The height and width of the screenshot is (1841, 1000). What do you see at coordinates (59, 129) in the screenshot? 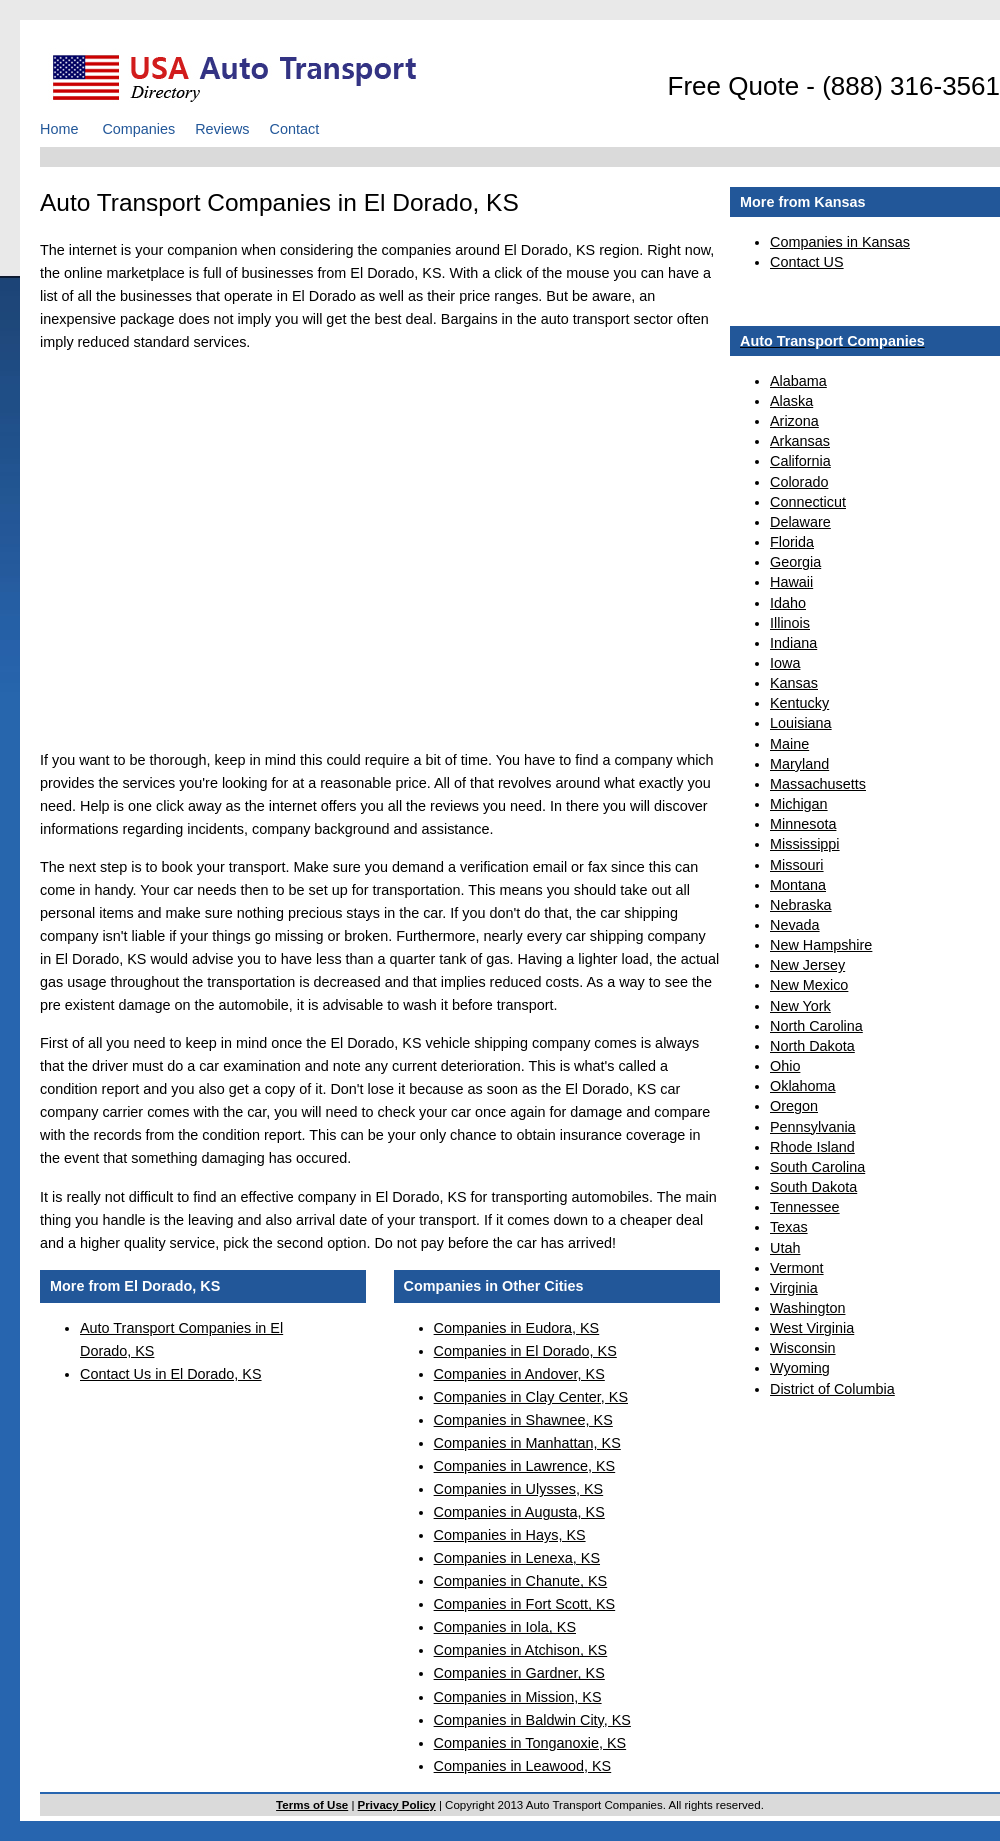
I see `Home` at bounding box center [59, 129].